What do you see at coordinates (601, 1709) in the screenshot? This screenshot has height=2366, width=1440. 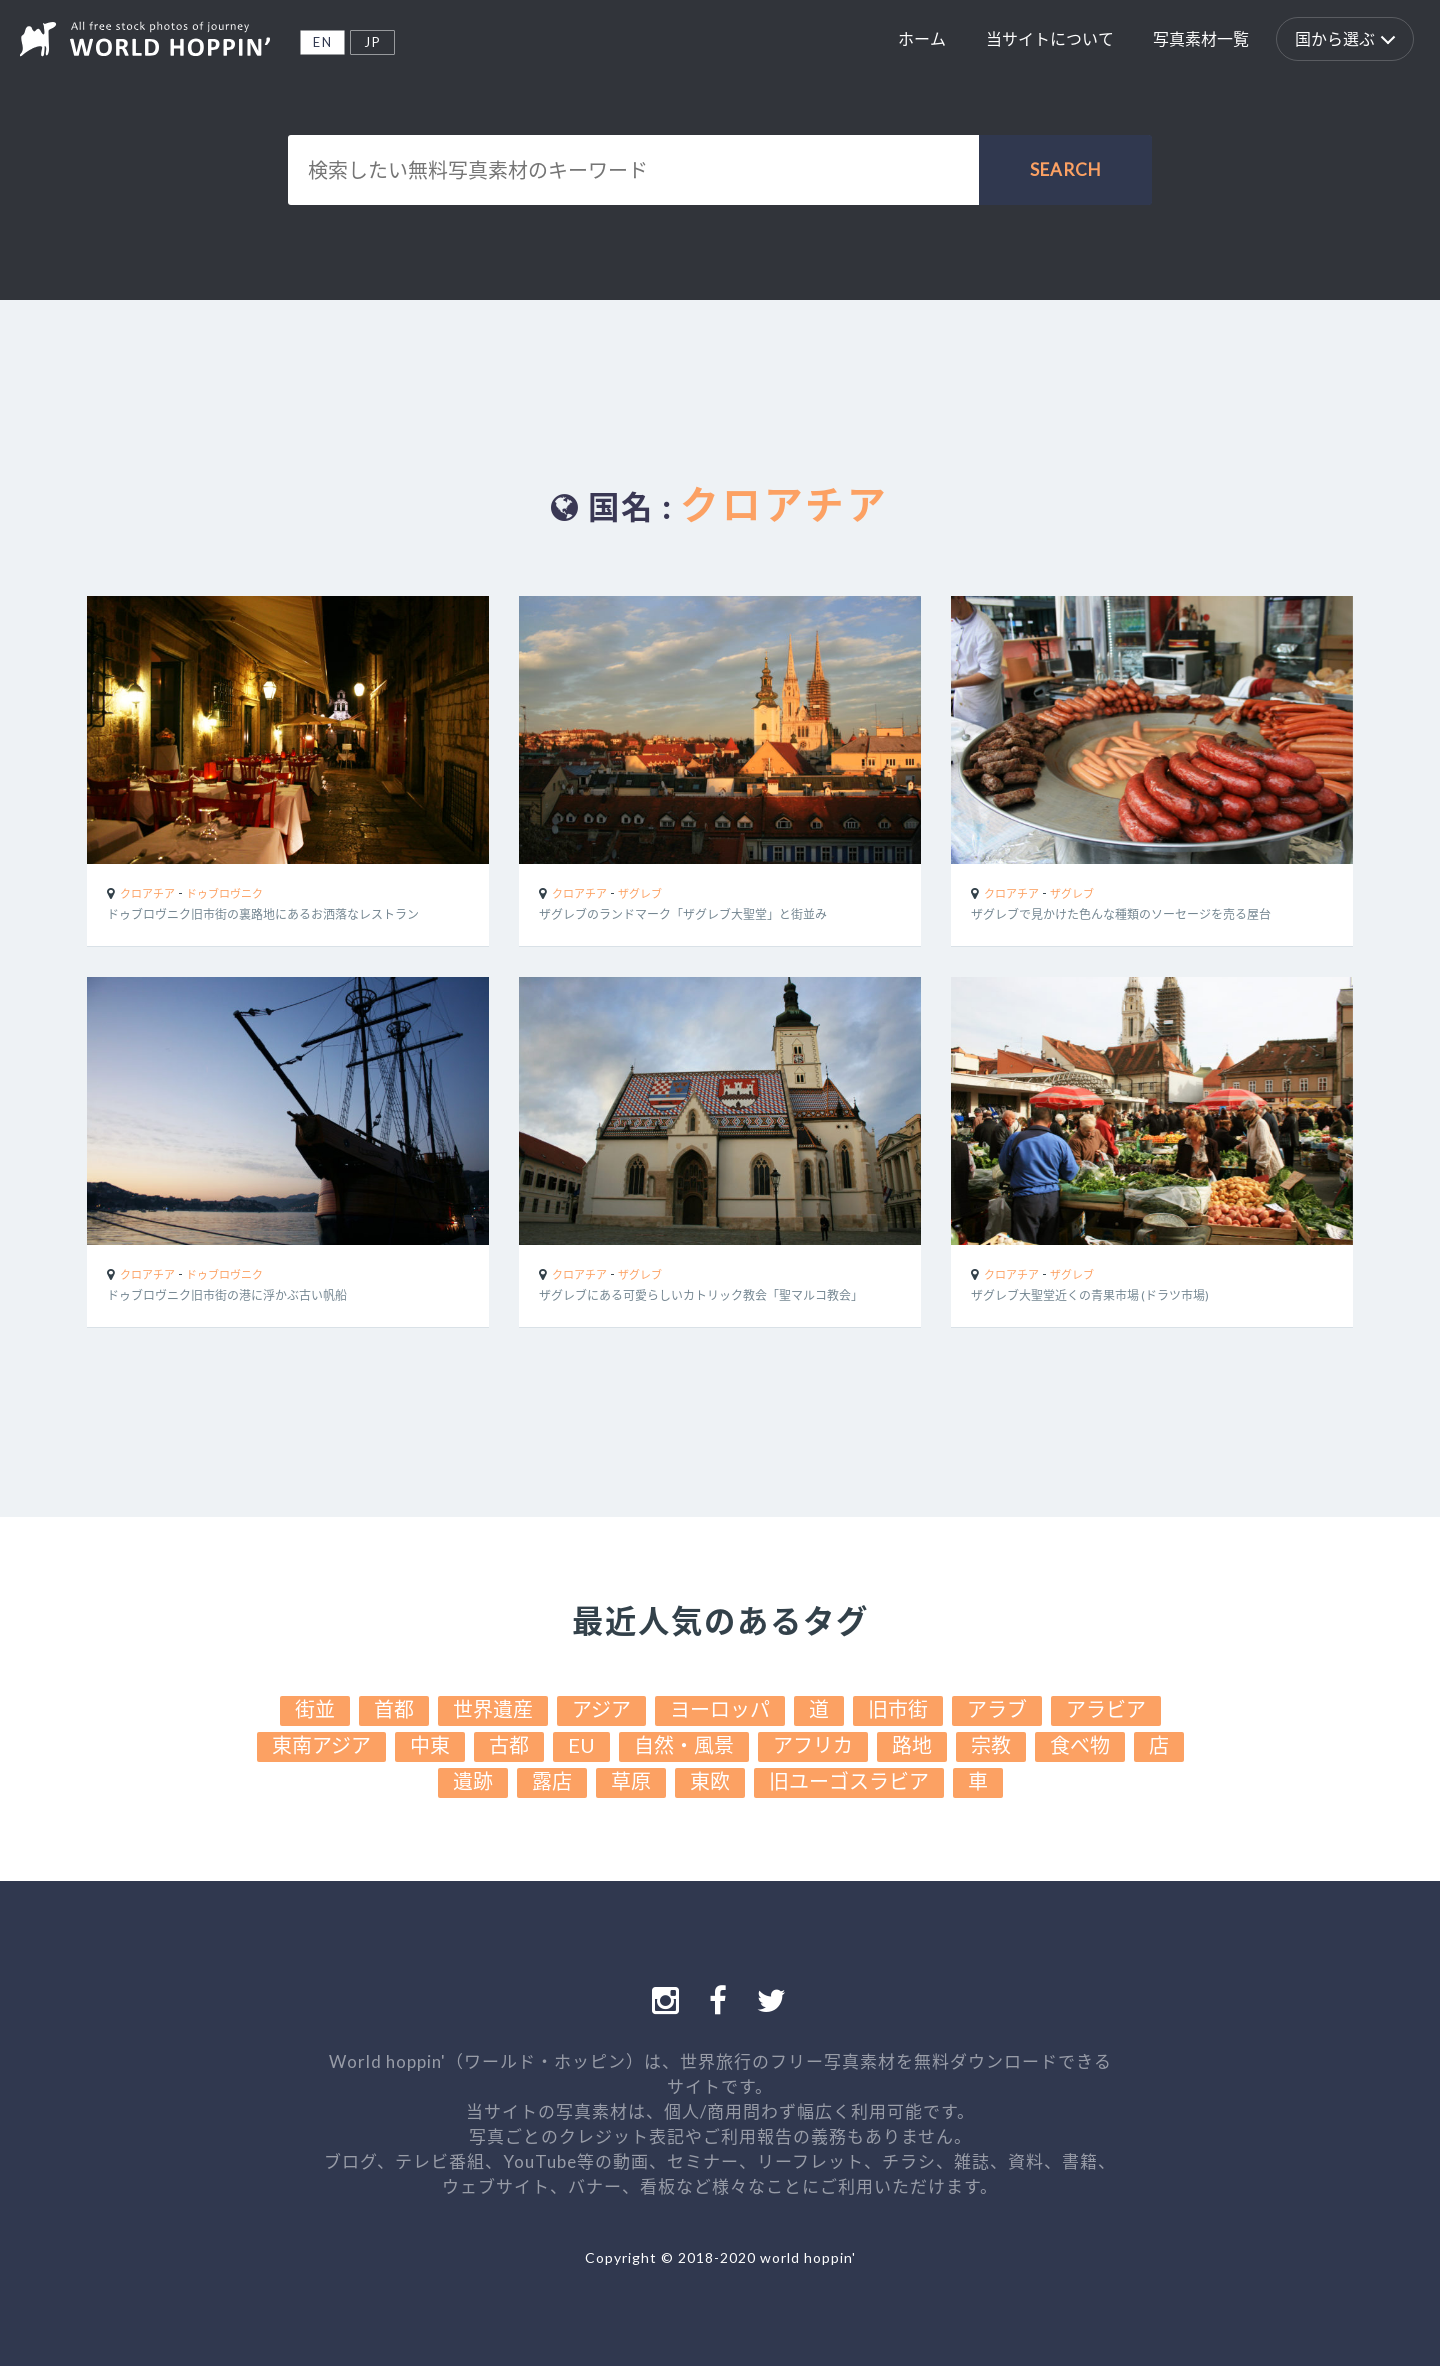 I see `アジア [アジア (38個の項目)]` at bounding box center [601, 1709].